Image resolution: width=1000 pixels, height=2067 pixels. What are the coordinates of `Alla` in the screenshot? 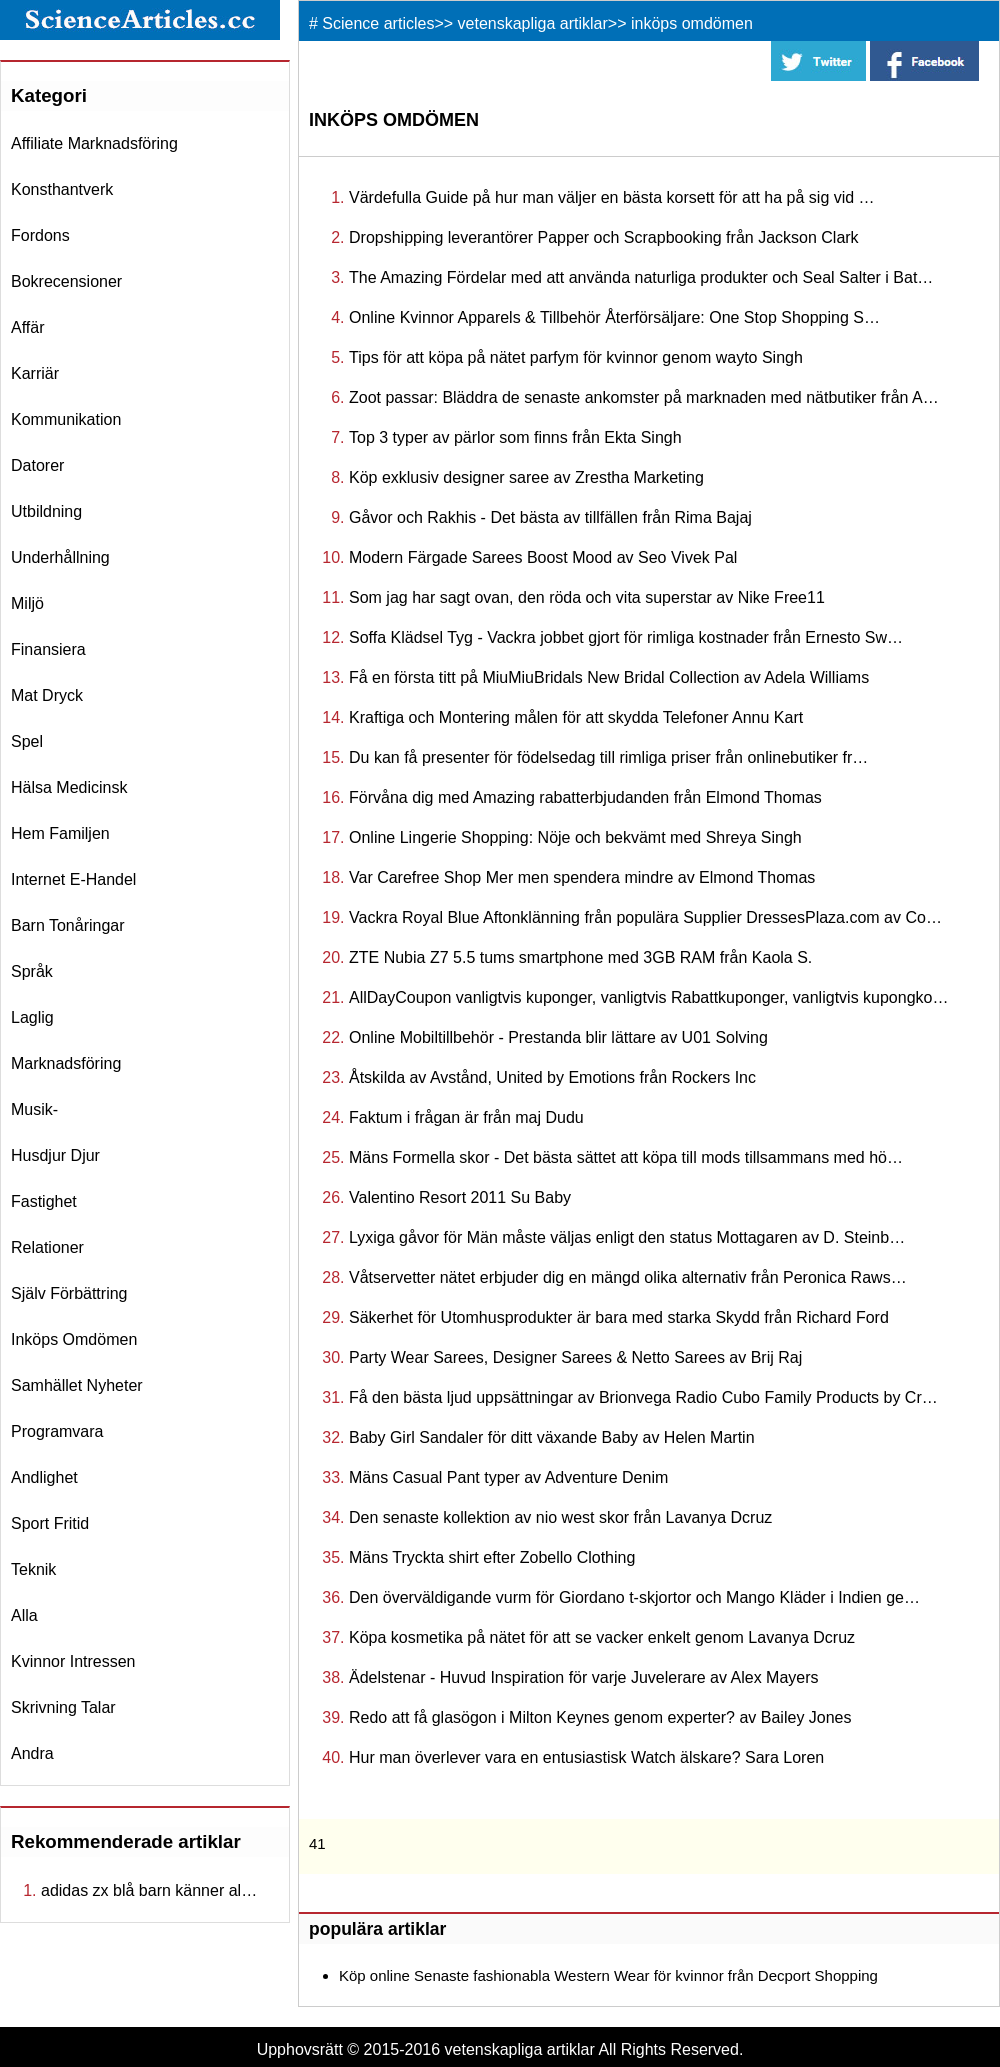 It's located at (24, 1615).